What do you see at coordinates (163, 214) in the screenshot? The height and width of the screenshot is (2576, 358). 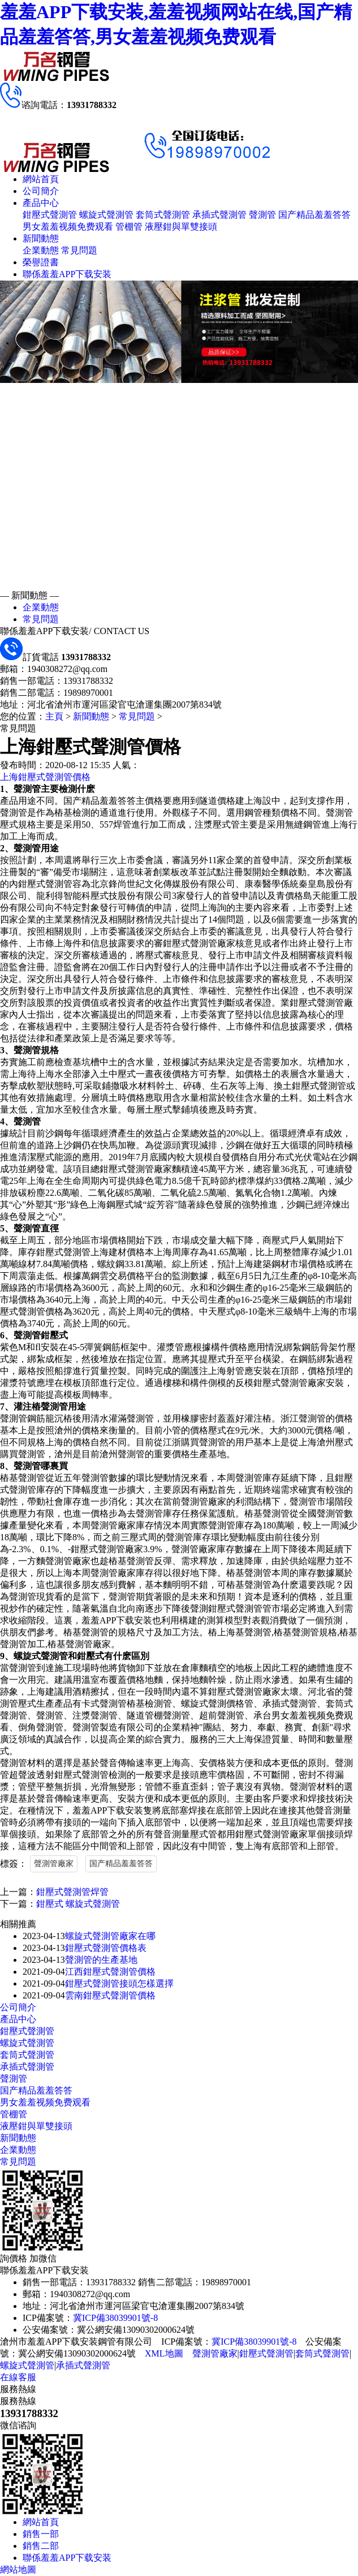 I see `套筒式聲測管` at bounding box center [163, 214].